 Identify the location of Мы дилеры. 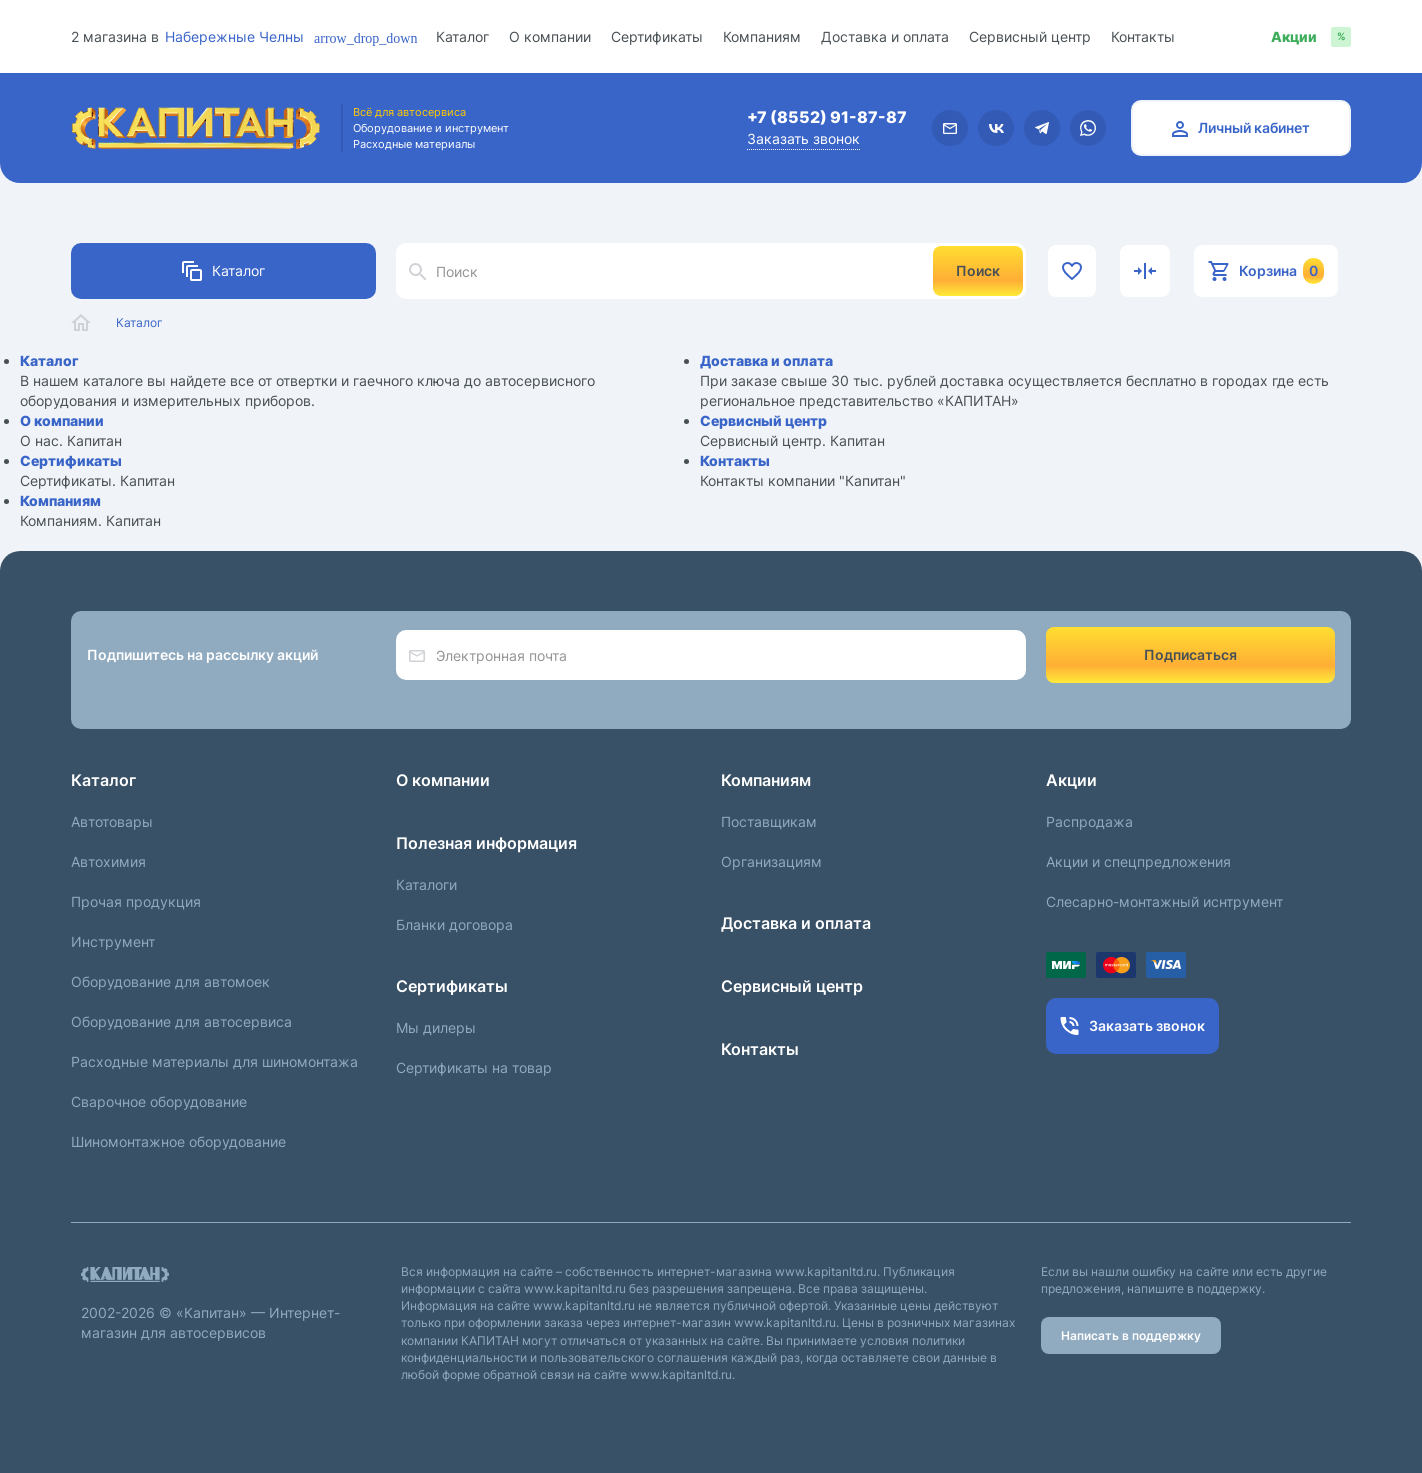
(436, 1027).